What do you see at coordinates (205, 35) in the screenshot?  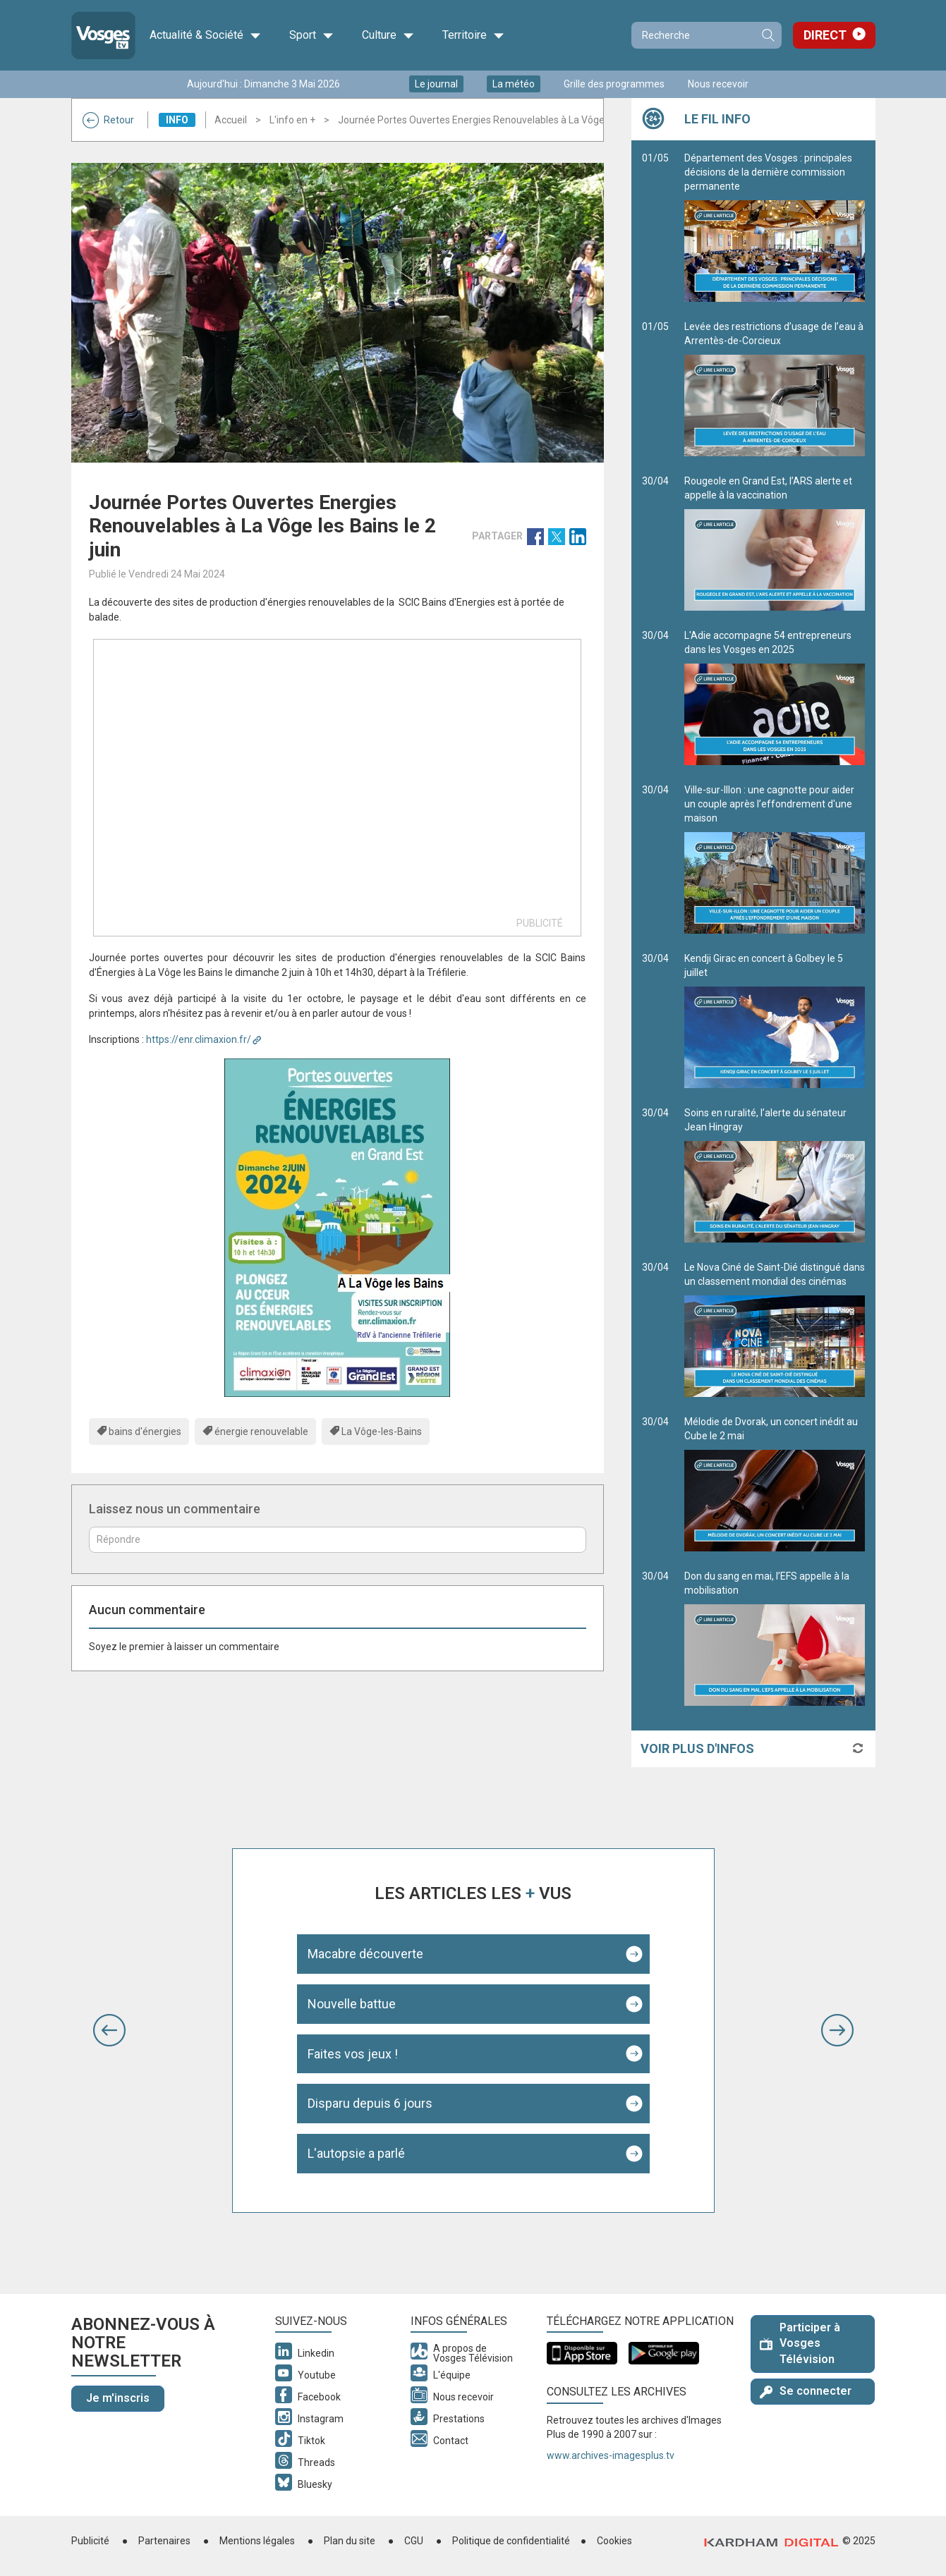 I see `Actualité & Société` at bounding box center [205, 35].